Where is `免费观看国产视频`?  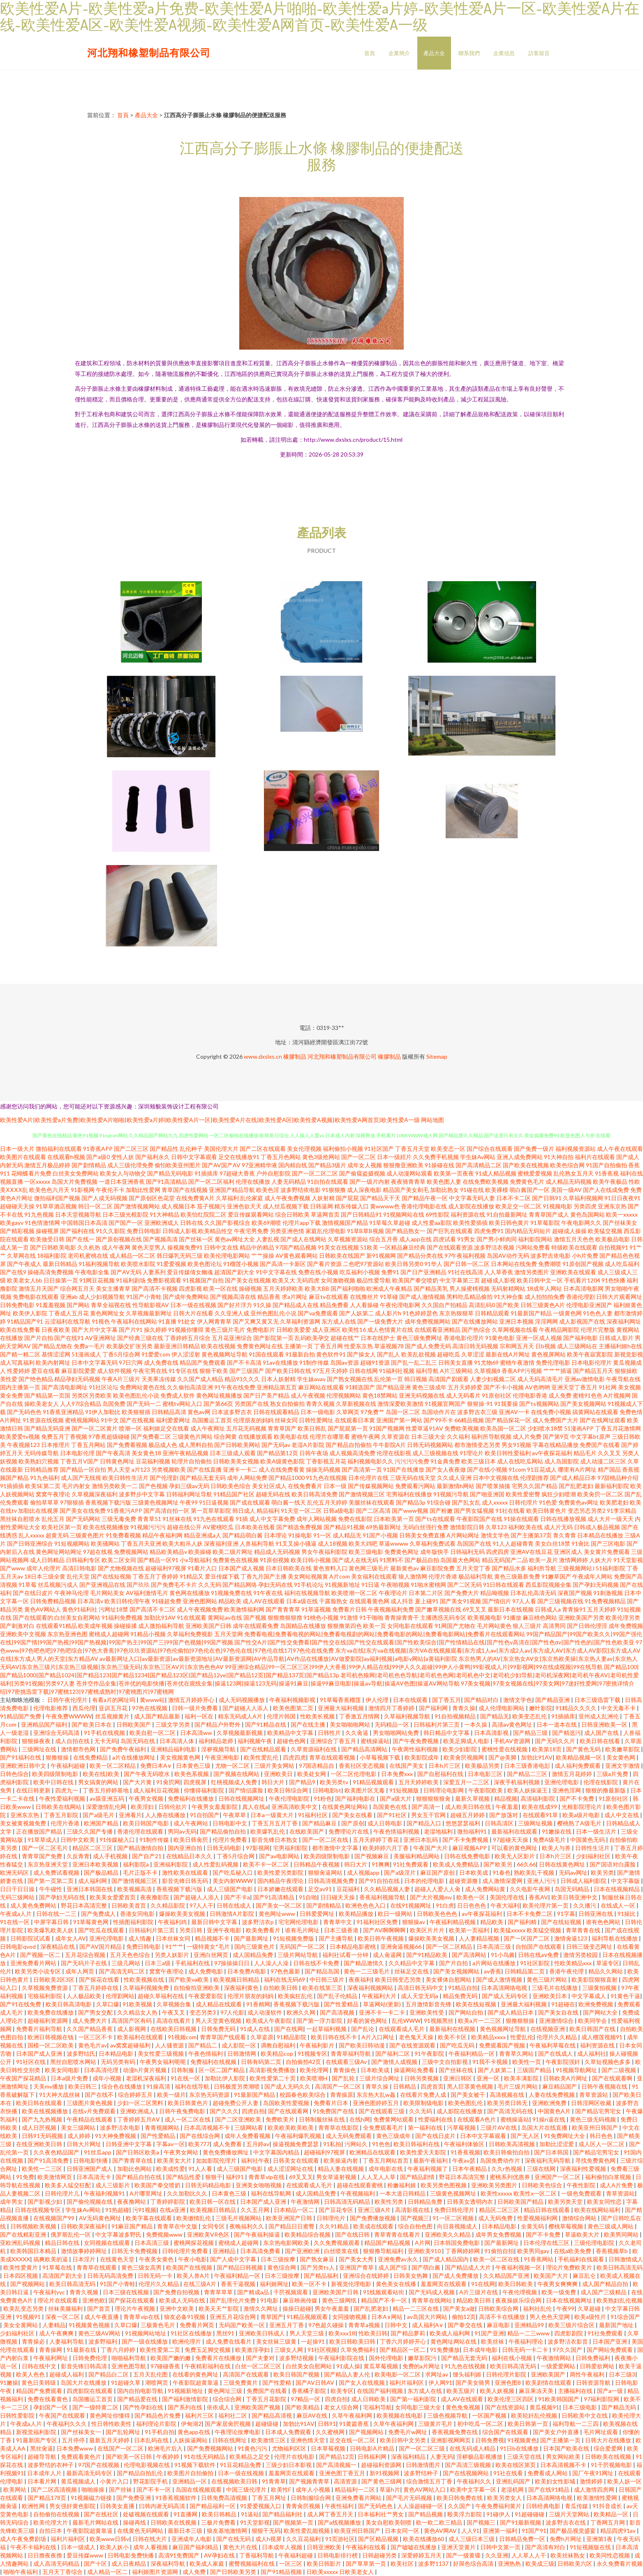 免费观看国产视频 is located at coordinates (502, 2045).